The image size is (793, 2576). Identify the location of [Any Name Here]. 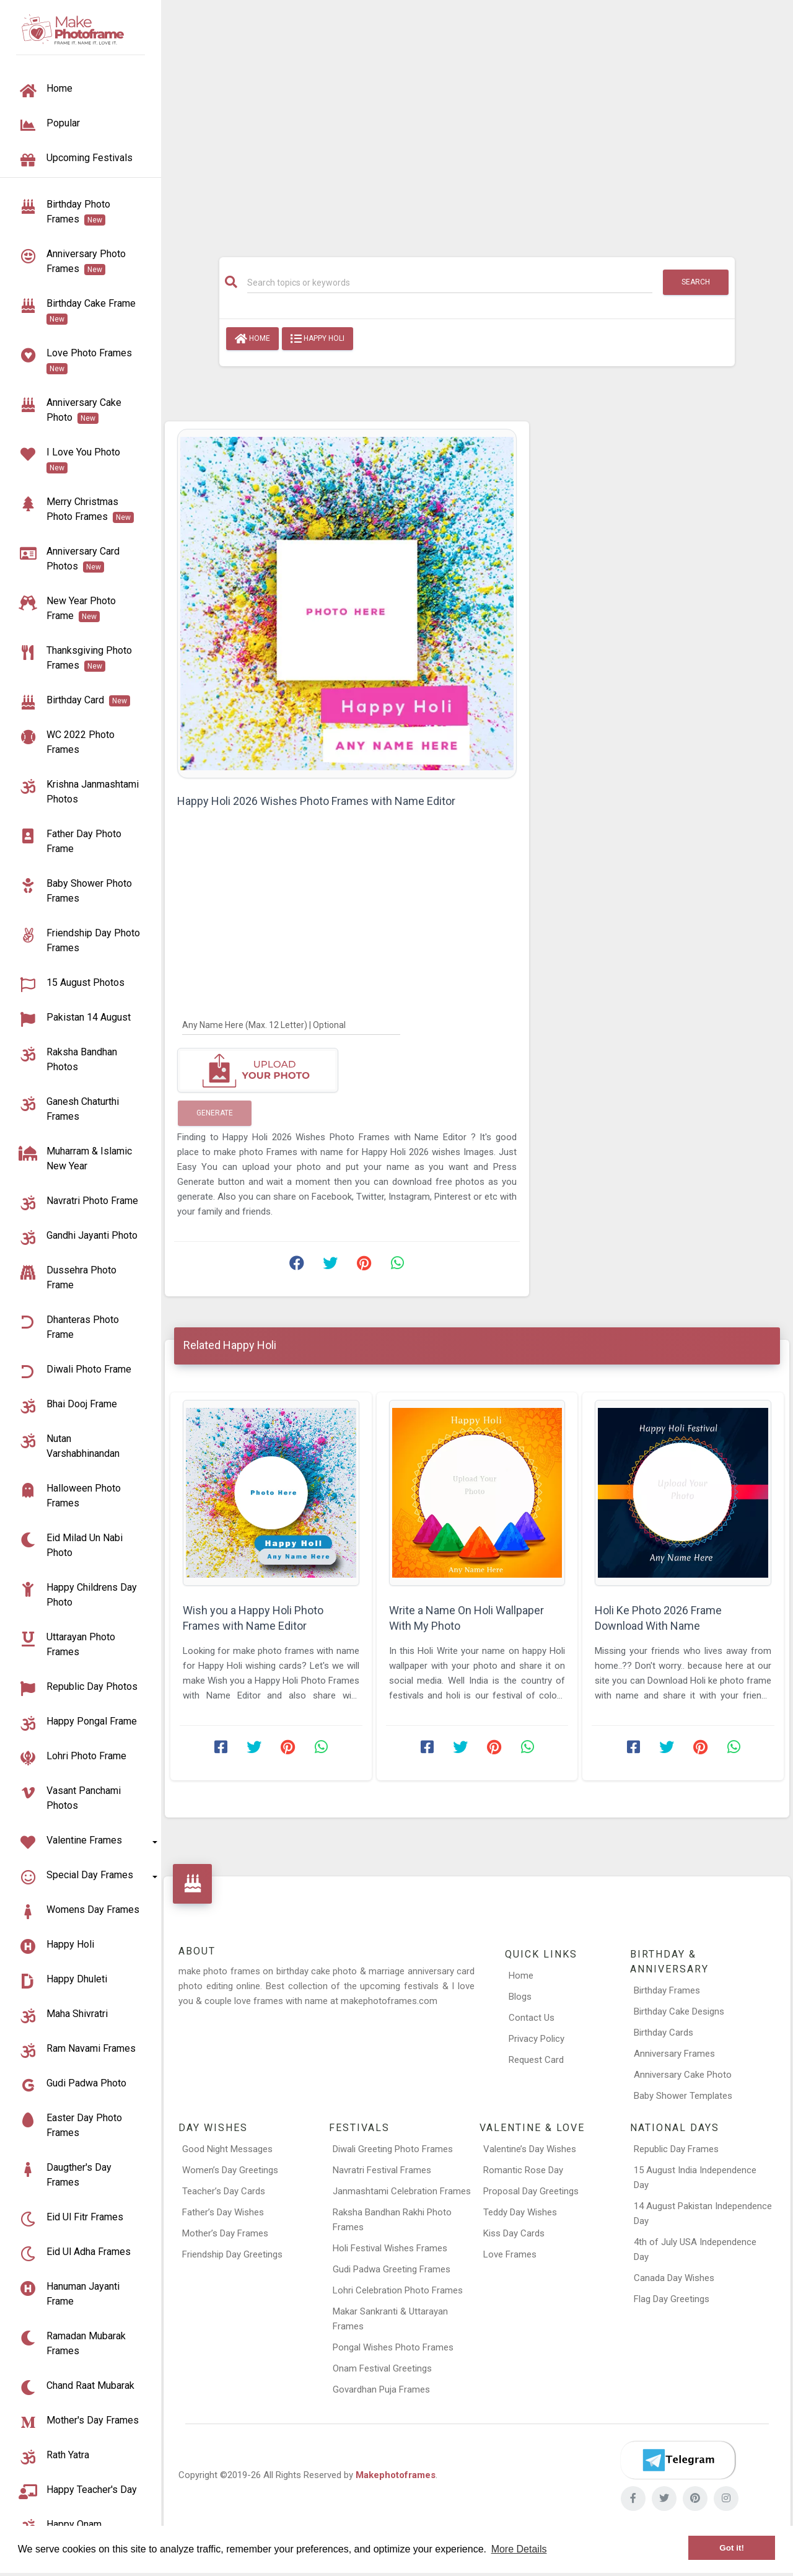
(291, 1024).